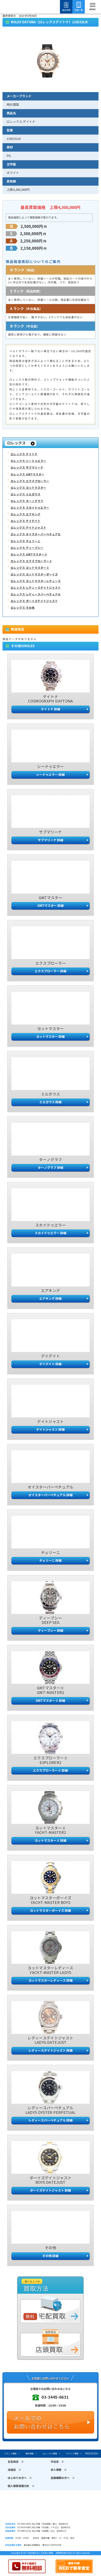 The image size is (101, 2576). Describe the element at coordinates (50, 775) in the screenshot. I see `シードゥエラー 詳細` at that location.